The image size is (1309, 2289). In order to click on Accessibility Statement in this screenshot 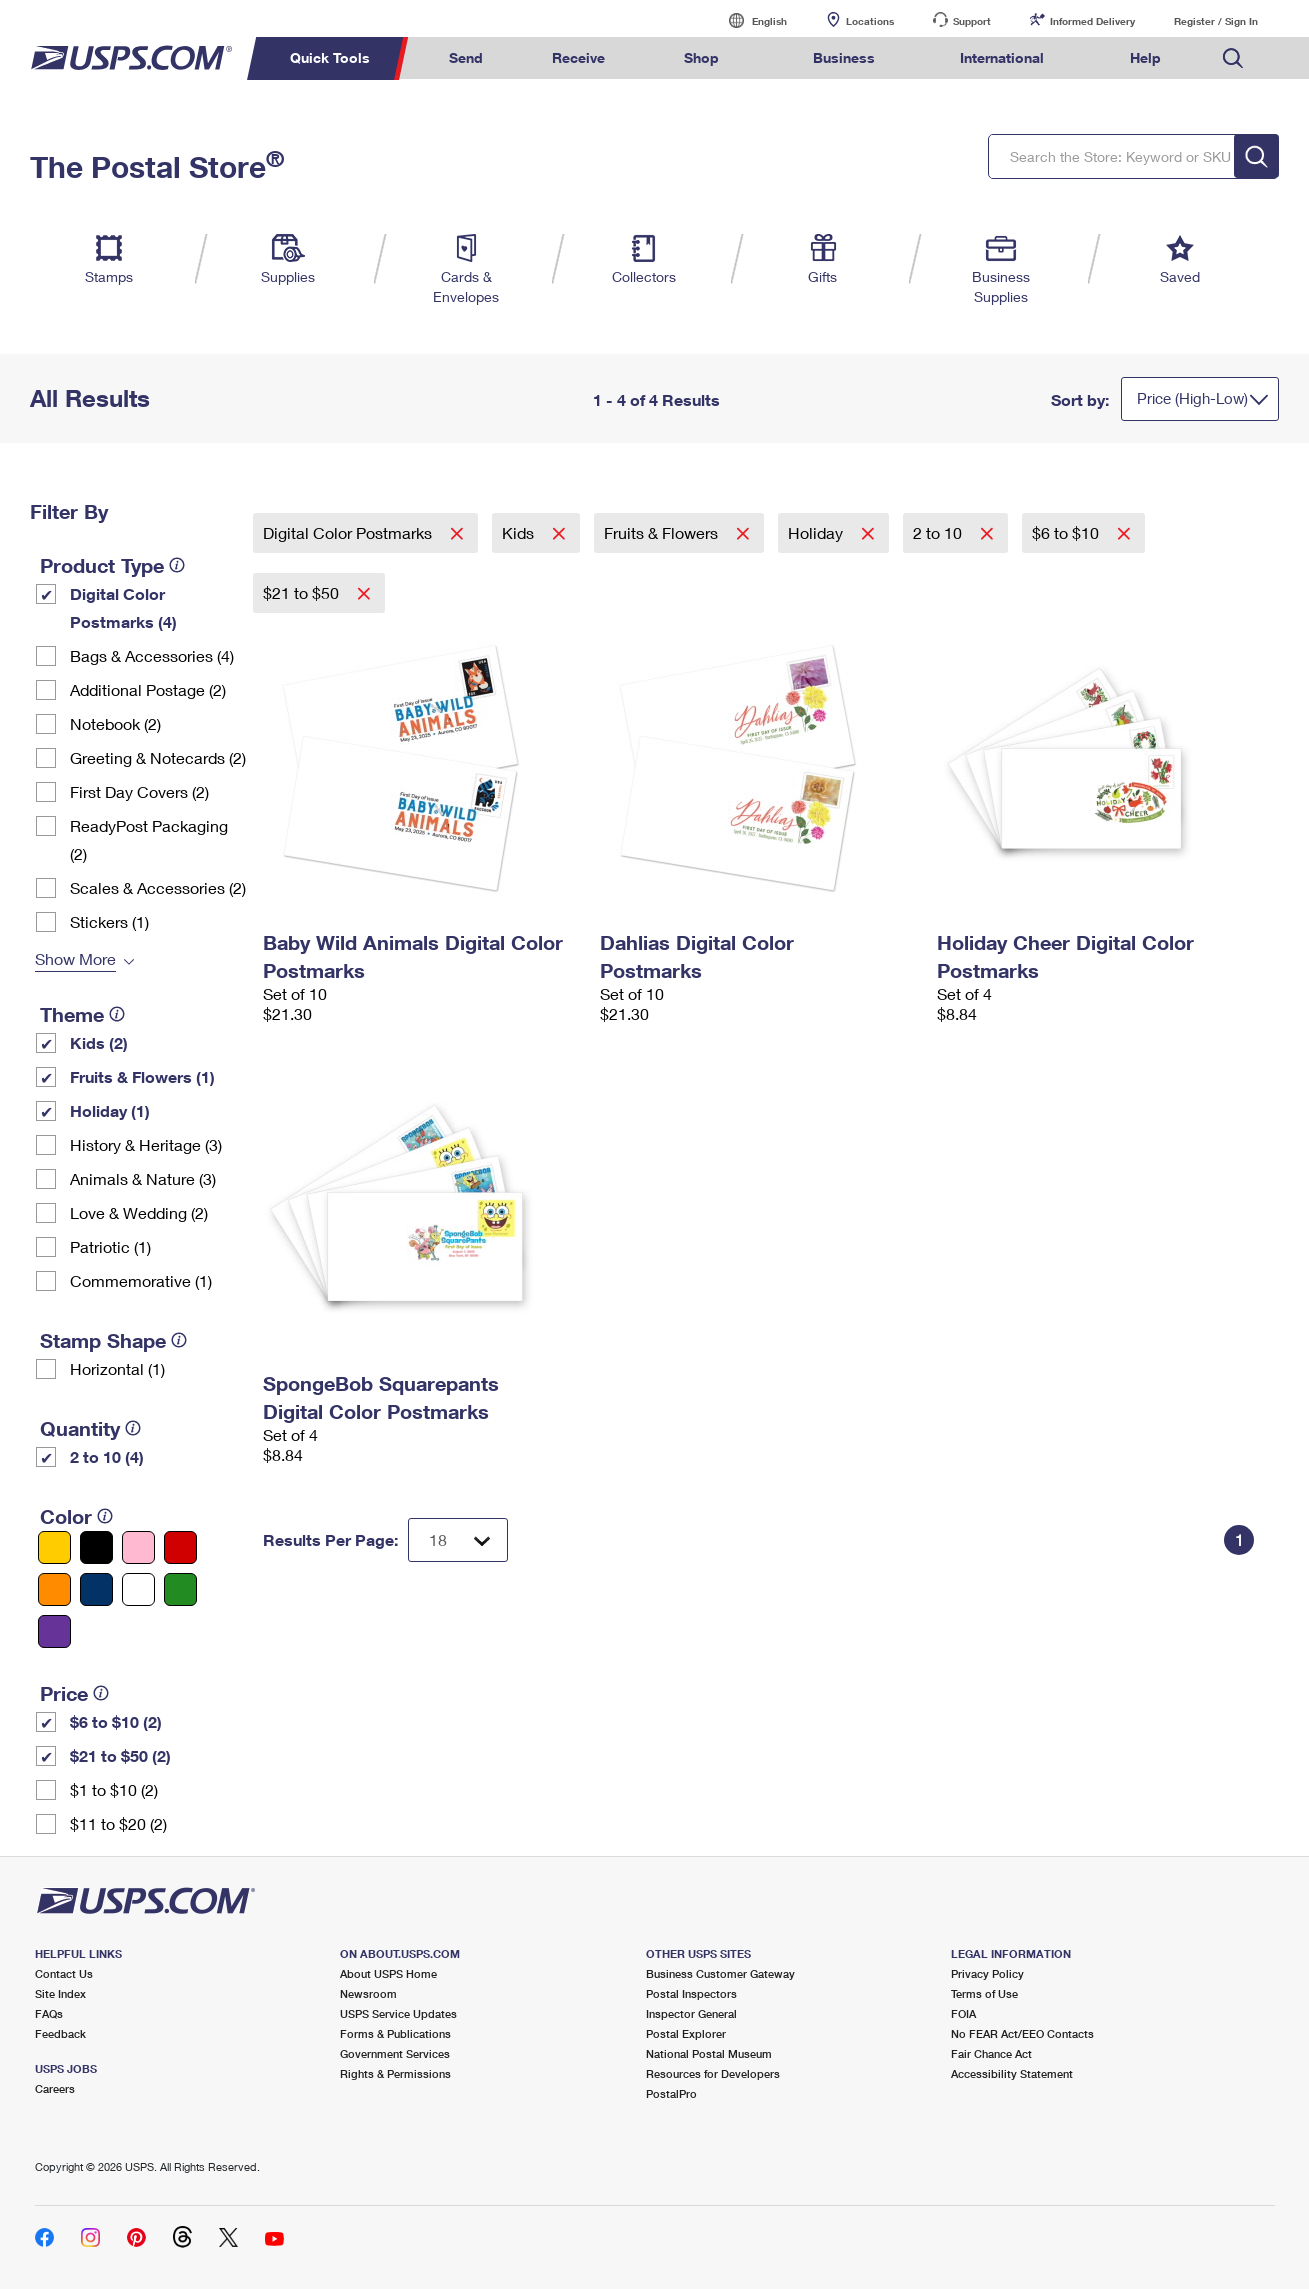, I will do `click(1012, 2073)`.